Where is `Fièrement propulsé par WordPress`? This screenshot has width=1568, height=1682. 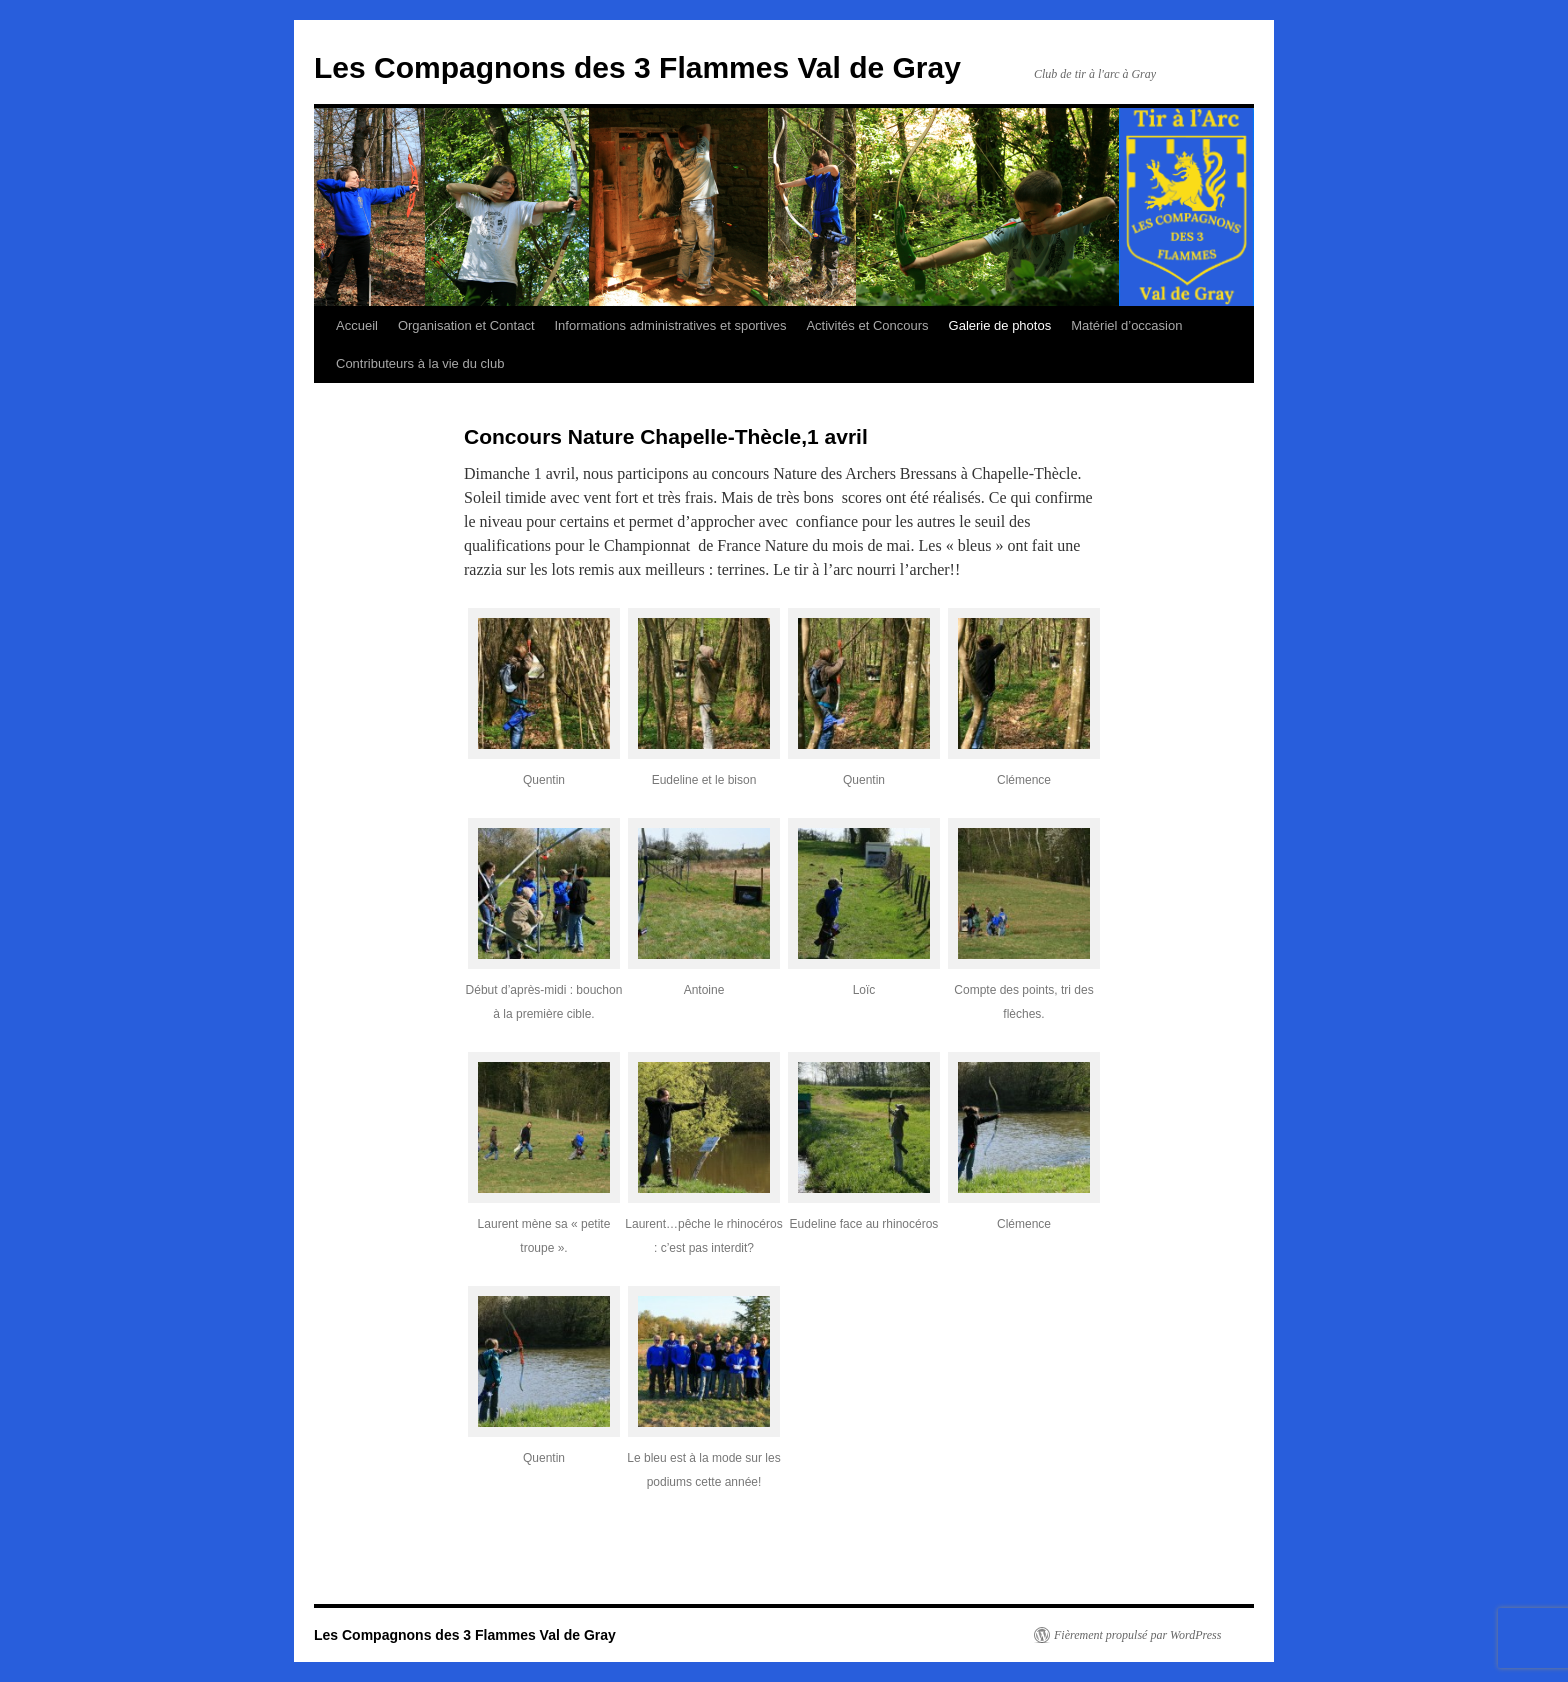 Fièrement propulsé par WordPress is located at coordinates (1137, 1635).